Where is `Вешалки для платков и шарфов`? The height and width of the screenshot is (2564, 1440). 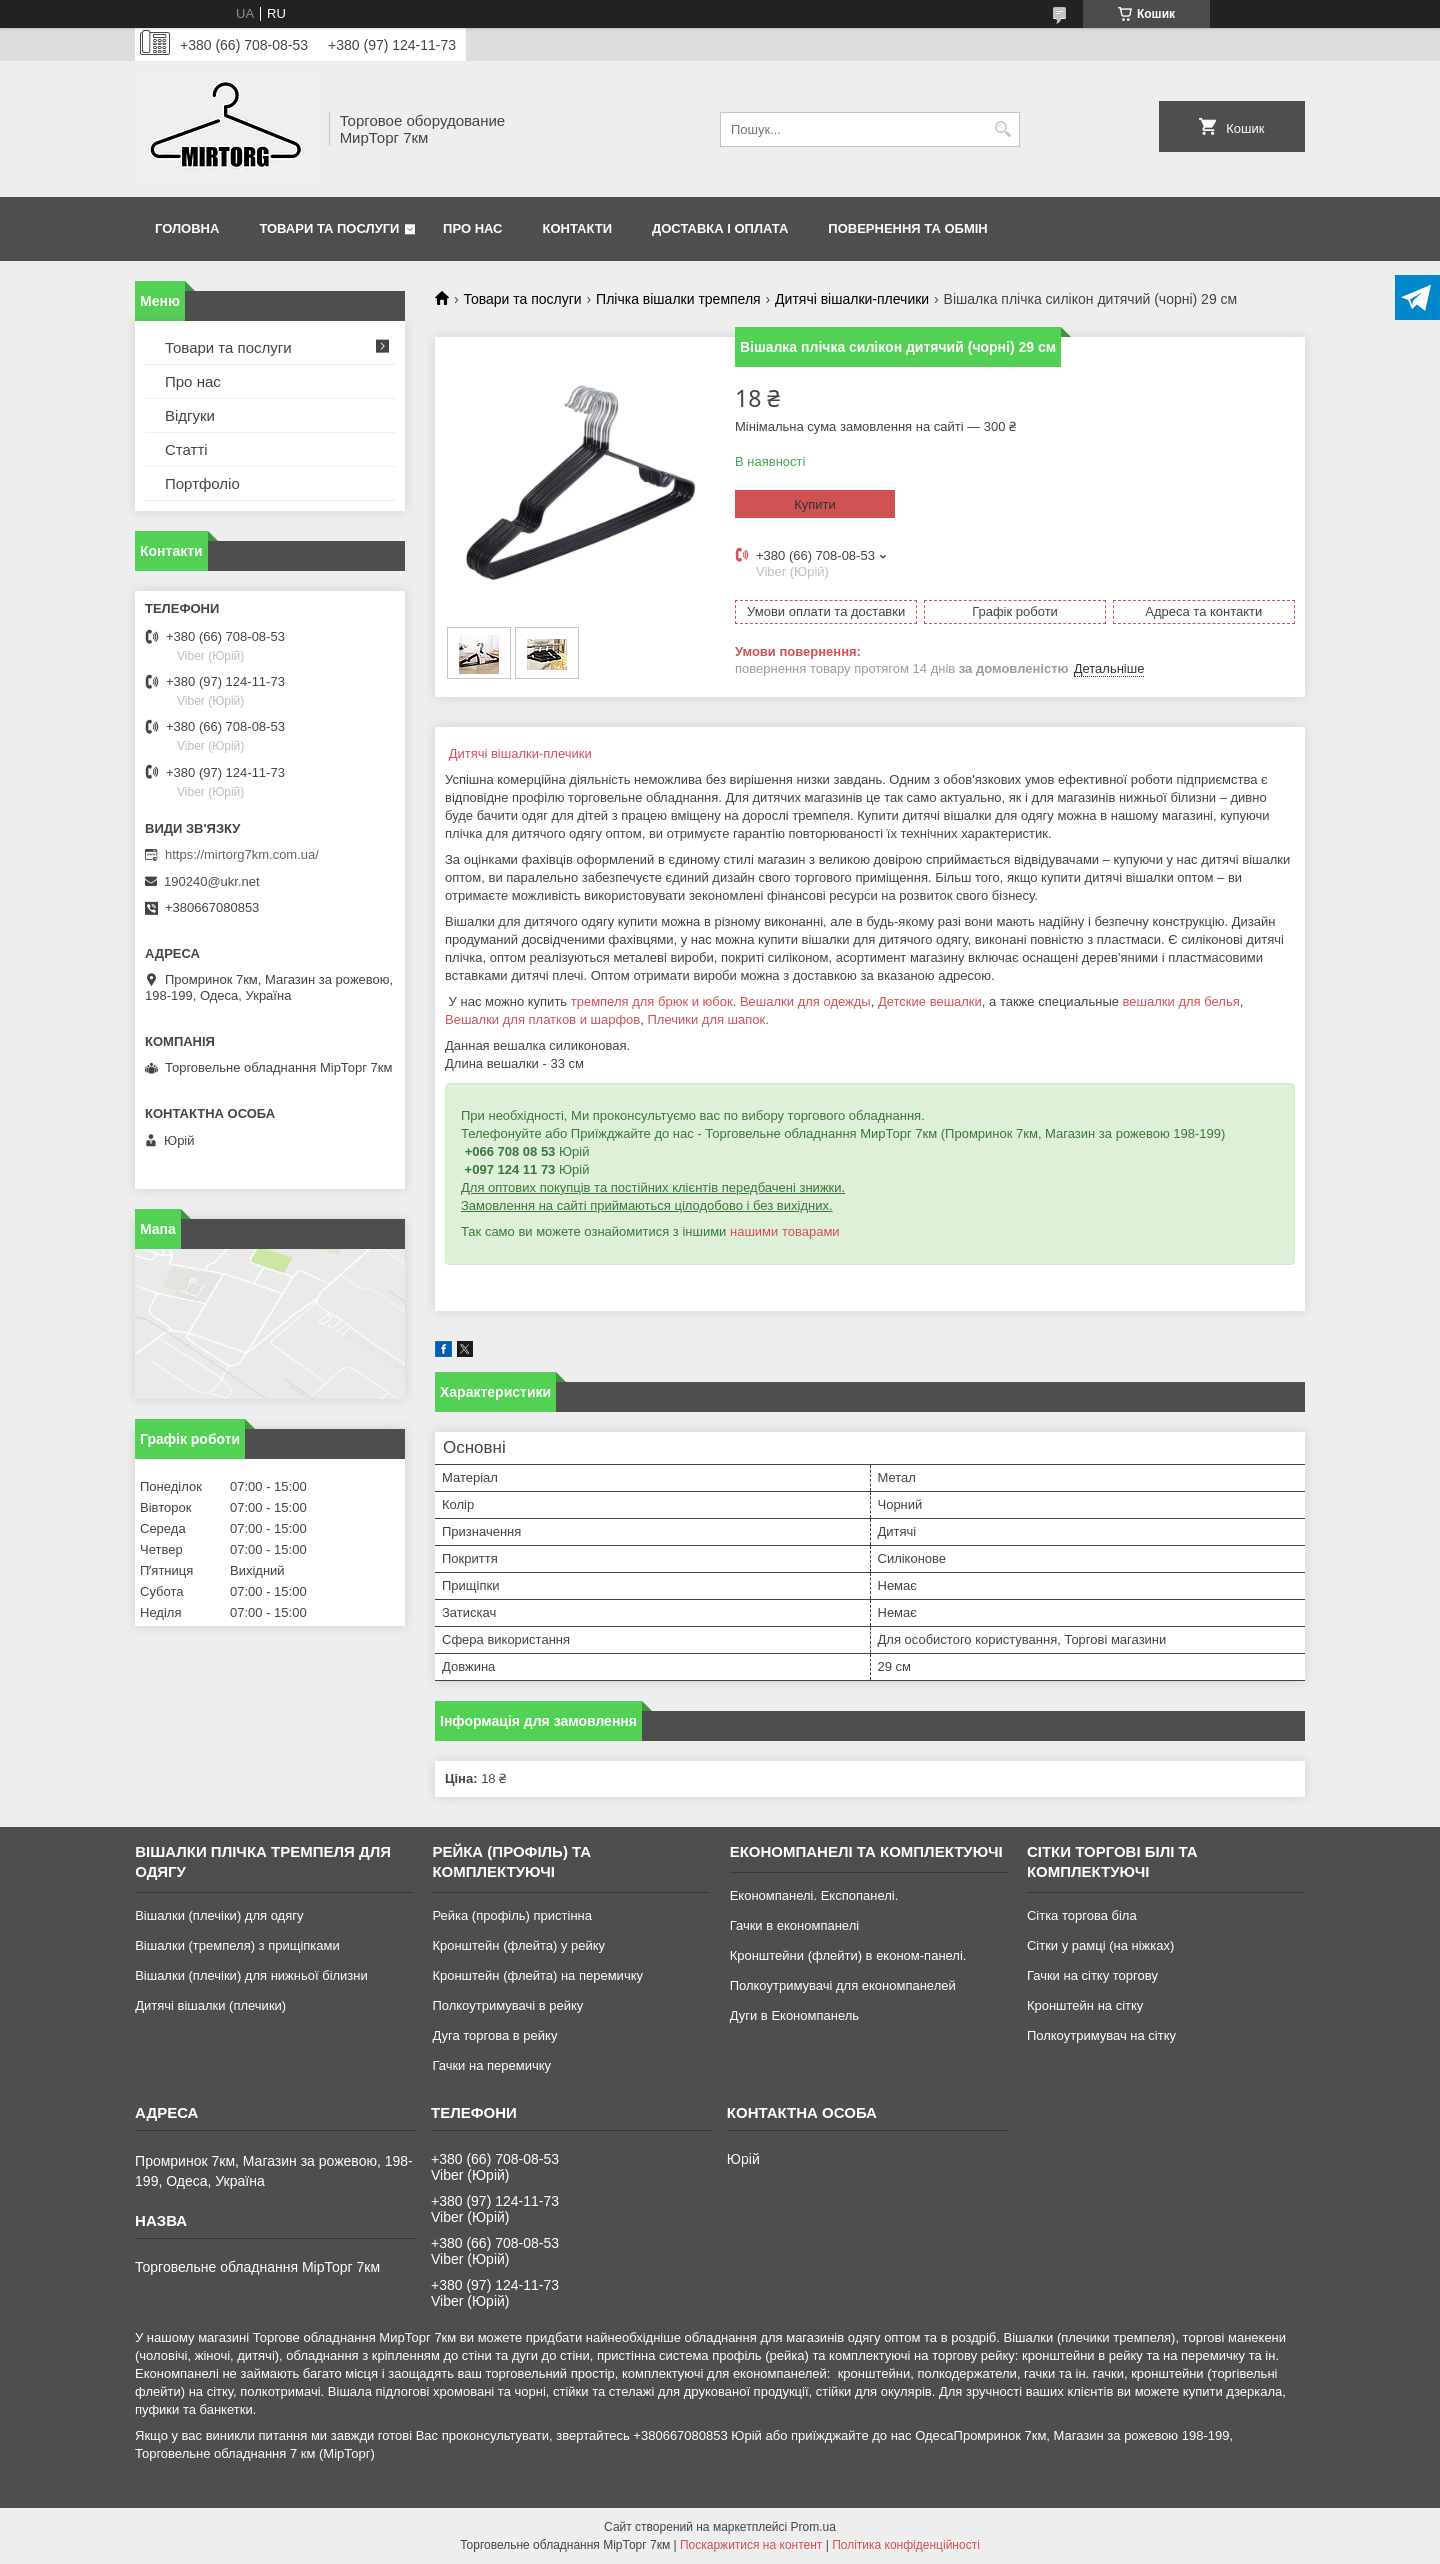
Вешалки для платков и шарфов is located at coordinates (542, 1019).